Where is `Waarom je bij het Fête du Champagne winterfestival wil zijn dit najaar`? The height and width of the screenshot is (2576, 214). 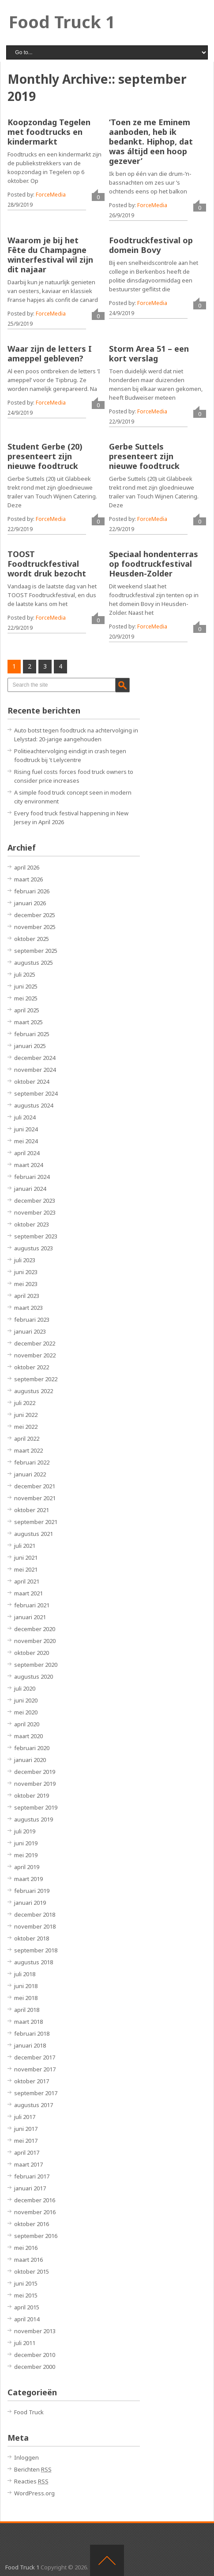 Waarom je bij het Fête du Champagne winterfestival wil zijn dit najaar is located at coordinates (50, 255).